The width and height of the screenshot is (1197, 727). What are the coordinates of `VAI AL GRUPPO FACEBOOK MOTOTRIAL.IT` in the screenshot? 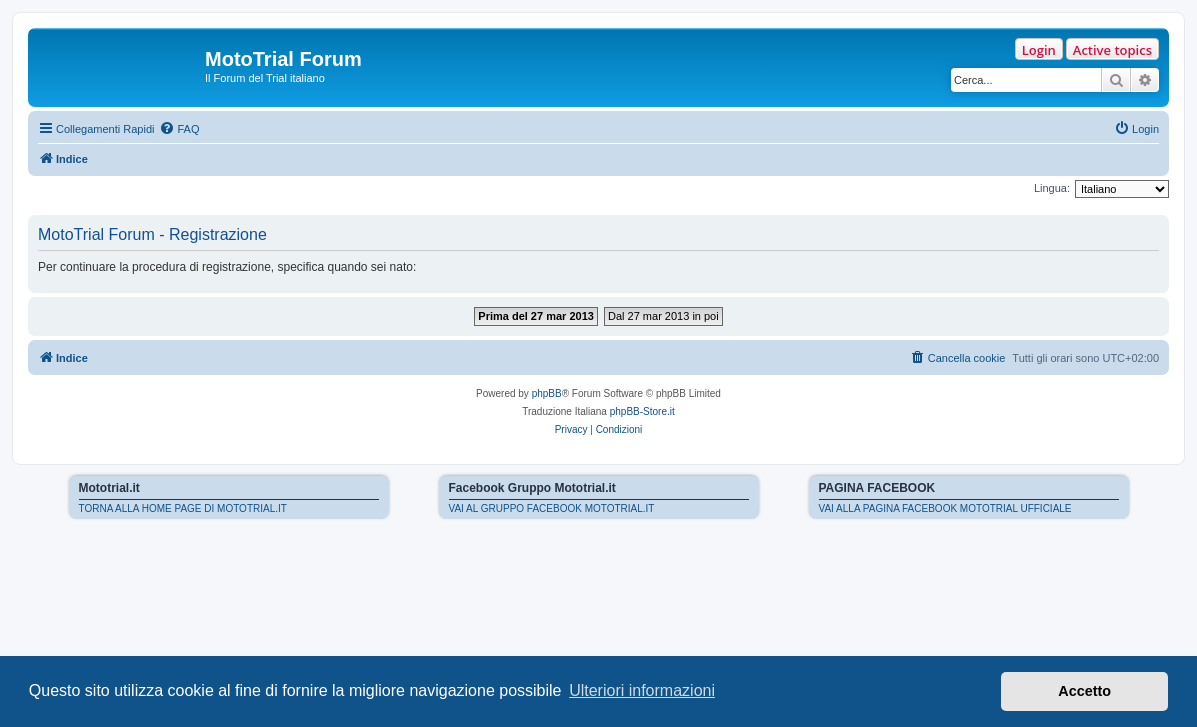 It's located at (552, 508).